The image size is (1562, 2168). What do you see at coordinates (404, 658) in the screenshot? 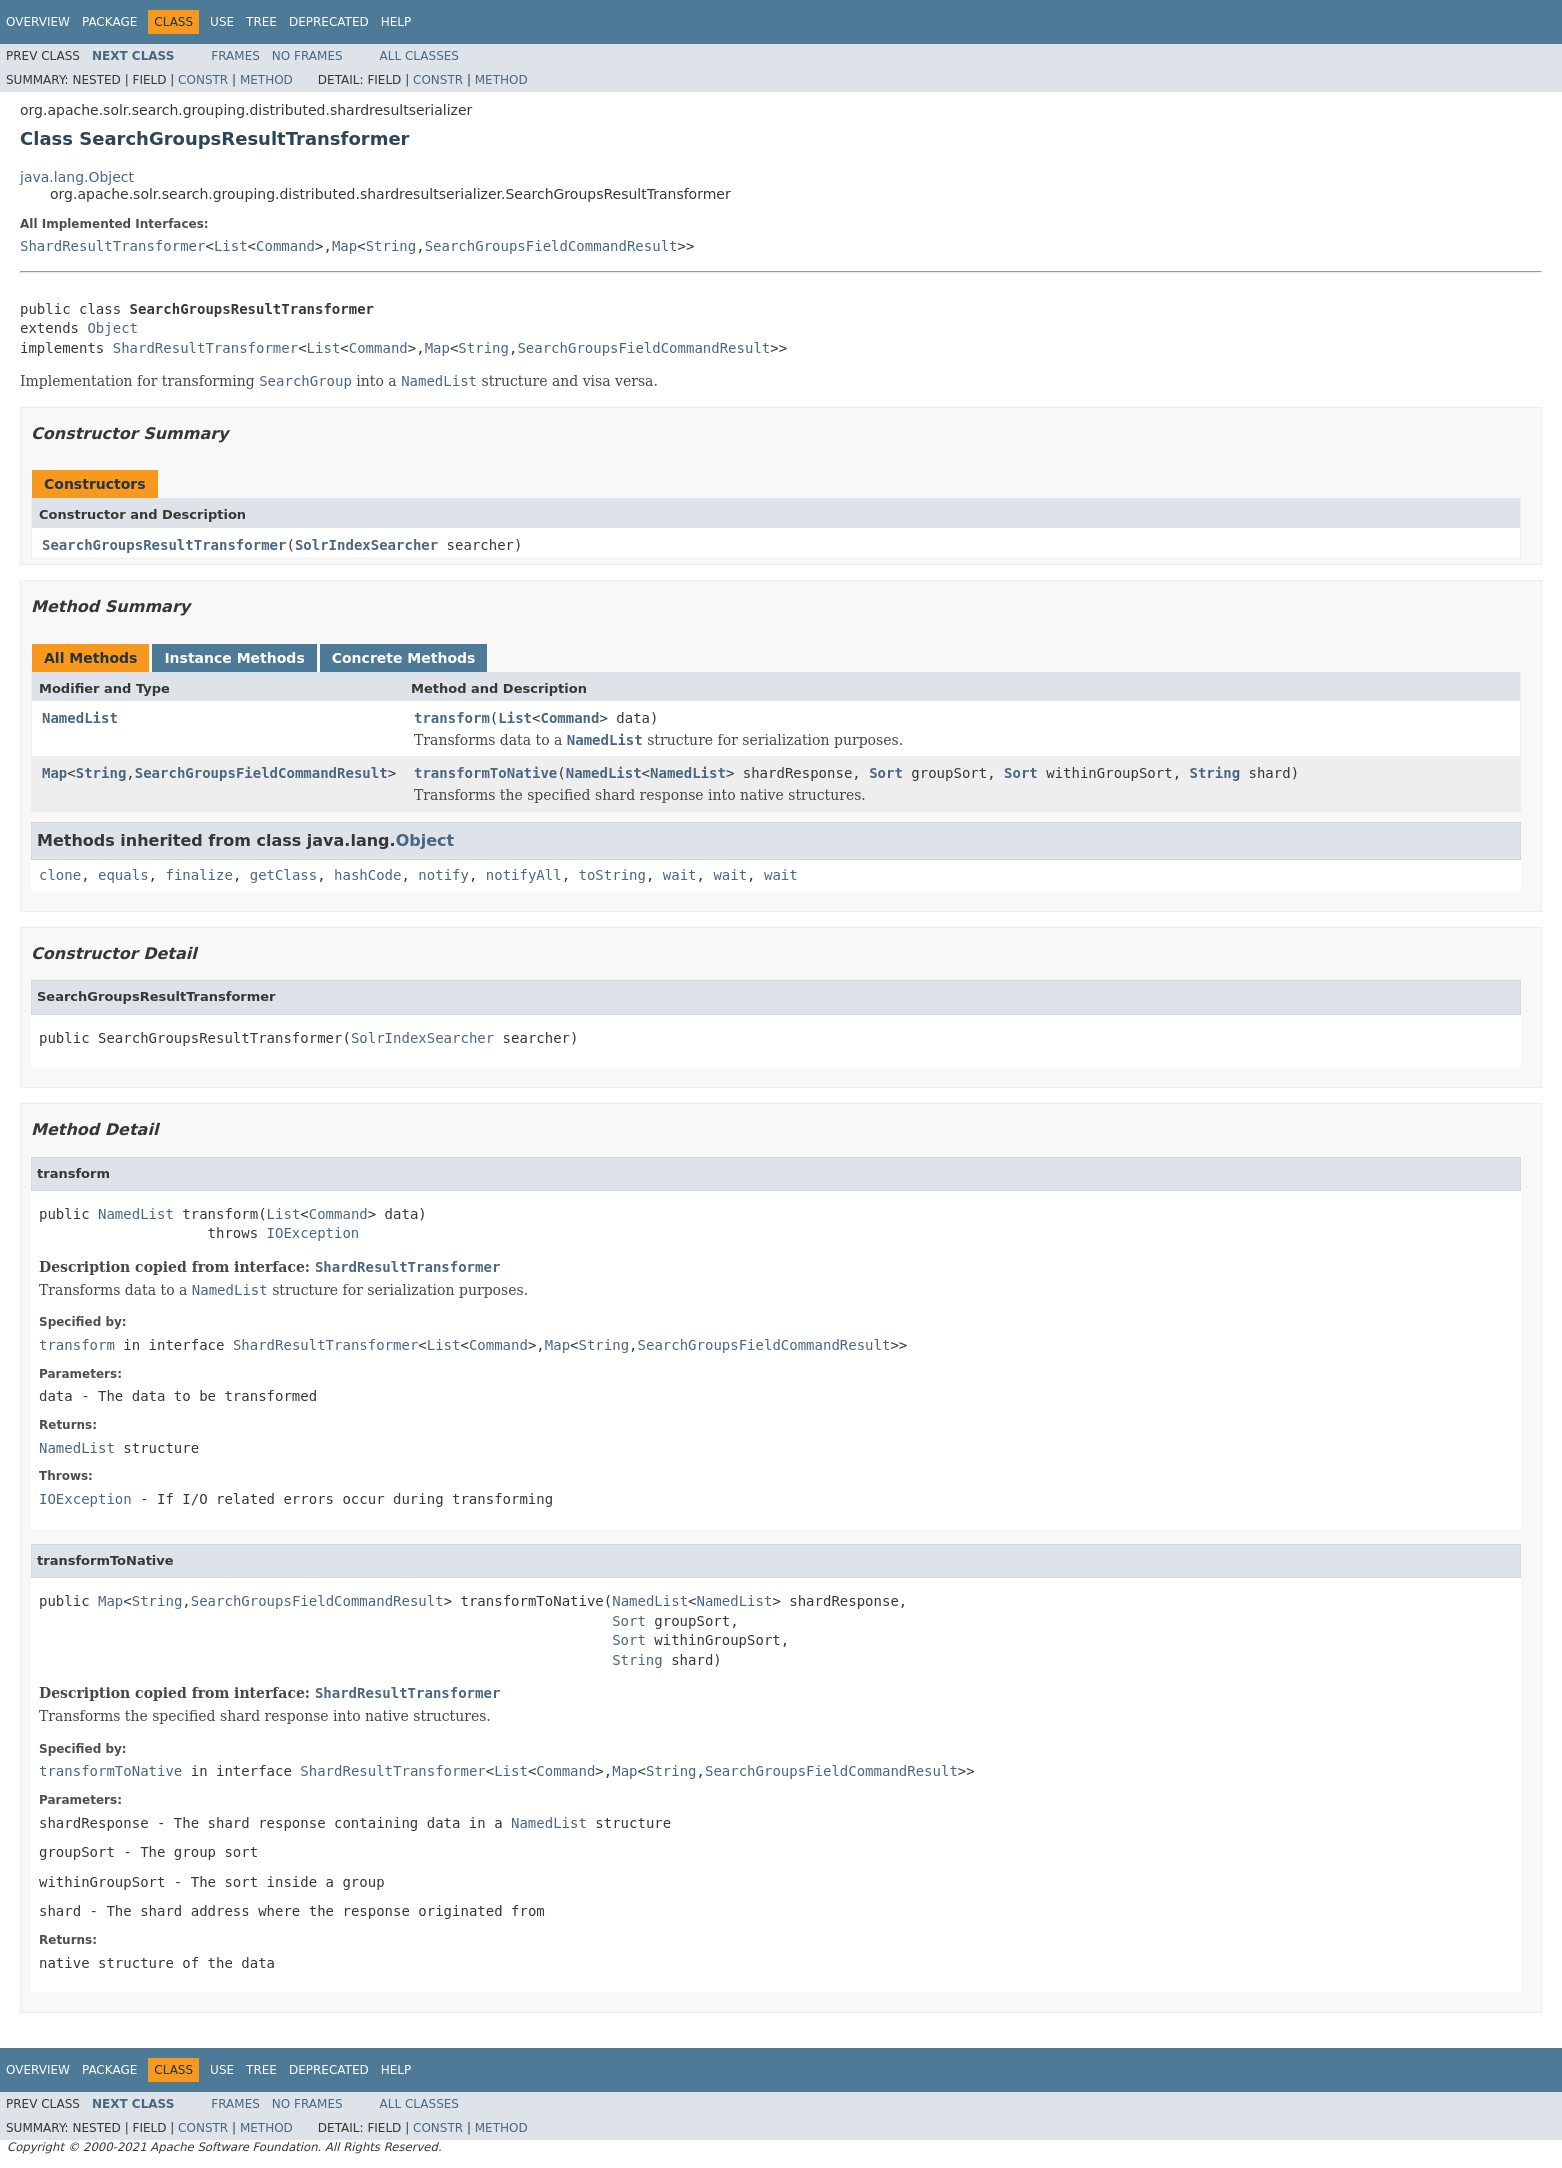
I see `Concrete Methods` at bounding box center [404, 658].